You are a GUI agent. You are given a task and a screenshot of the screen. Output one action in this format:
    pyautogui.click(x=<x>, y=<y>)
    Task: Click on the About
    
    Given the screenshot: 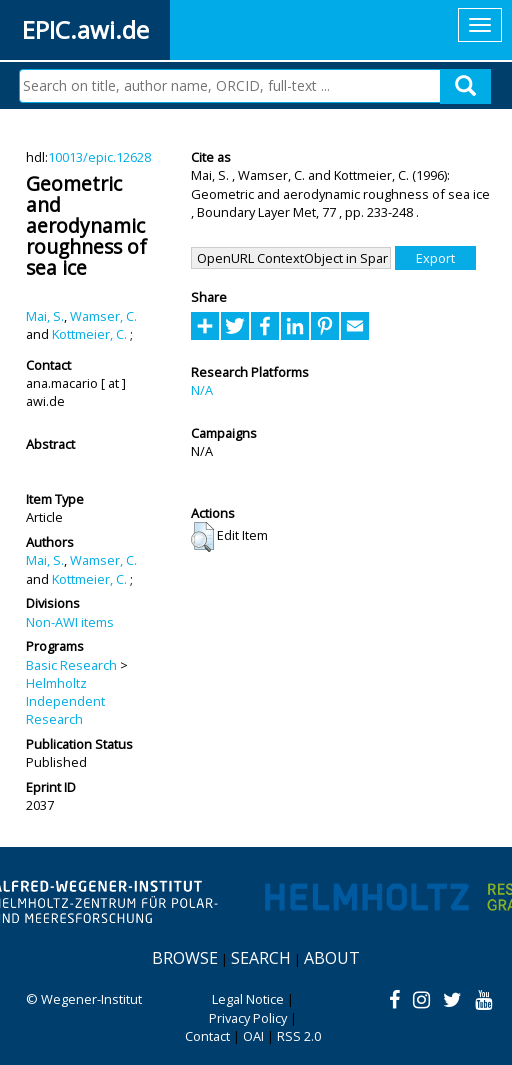 What is the action you would take?
    pyautogui.click(x=332, y=958)
    